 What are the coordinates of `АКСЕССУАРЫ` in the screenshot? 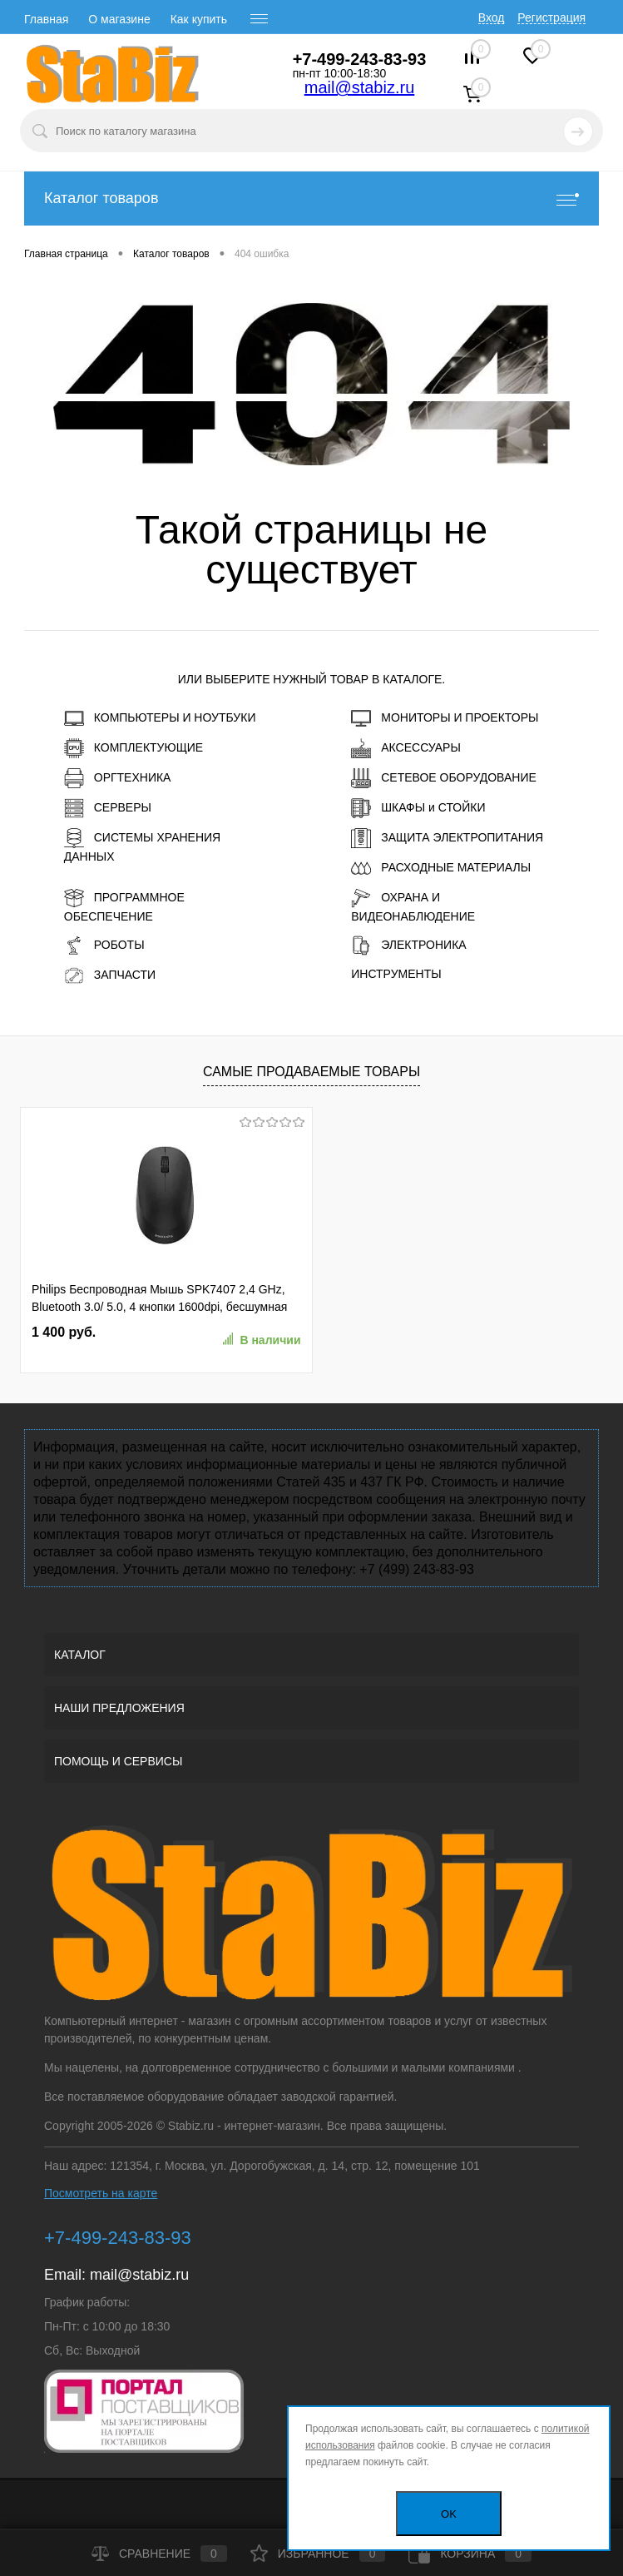 It's located at (406, 748).